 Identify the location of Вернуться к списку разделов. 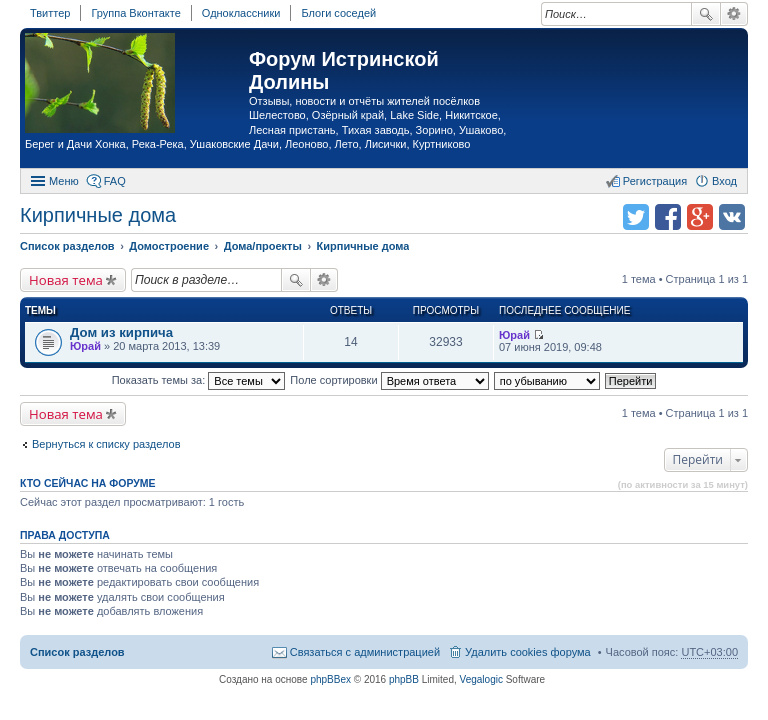
(106, 444).